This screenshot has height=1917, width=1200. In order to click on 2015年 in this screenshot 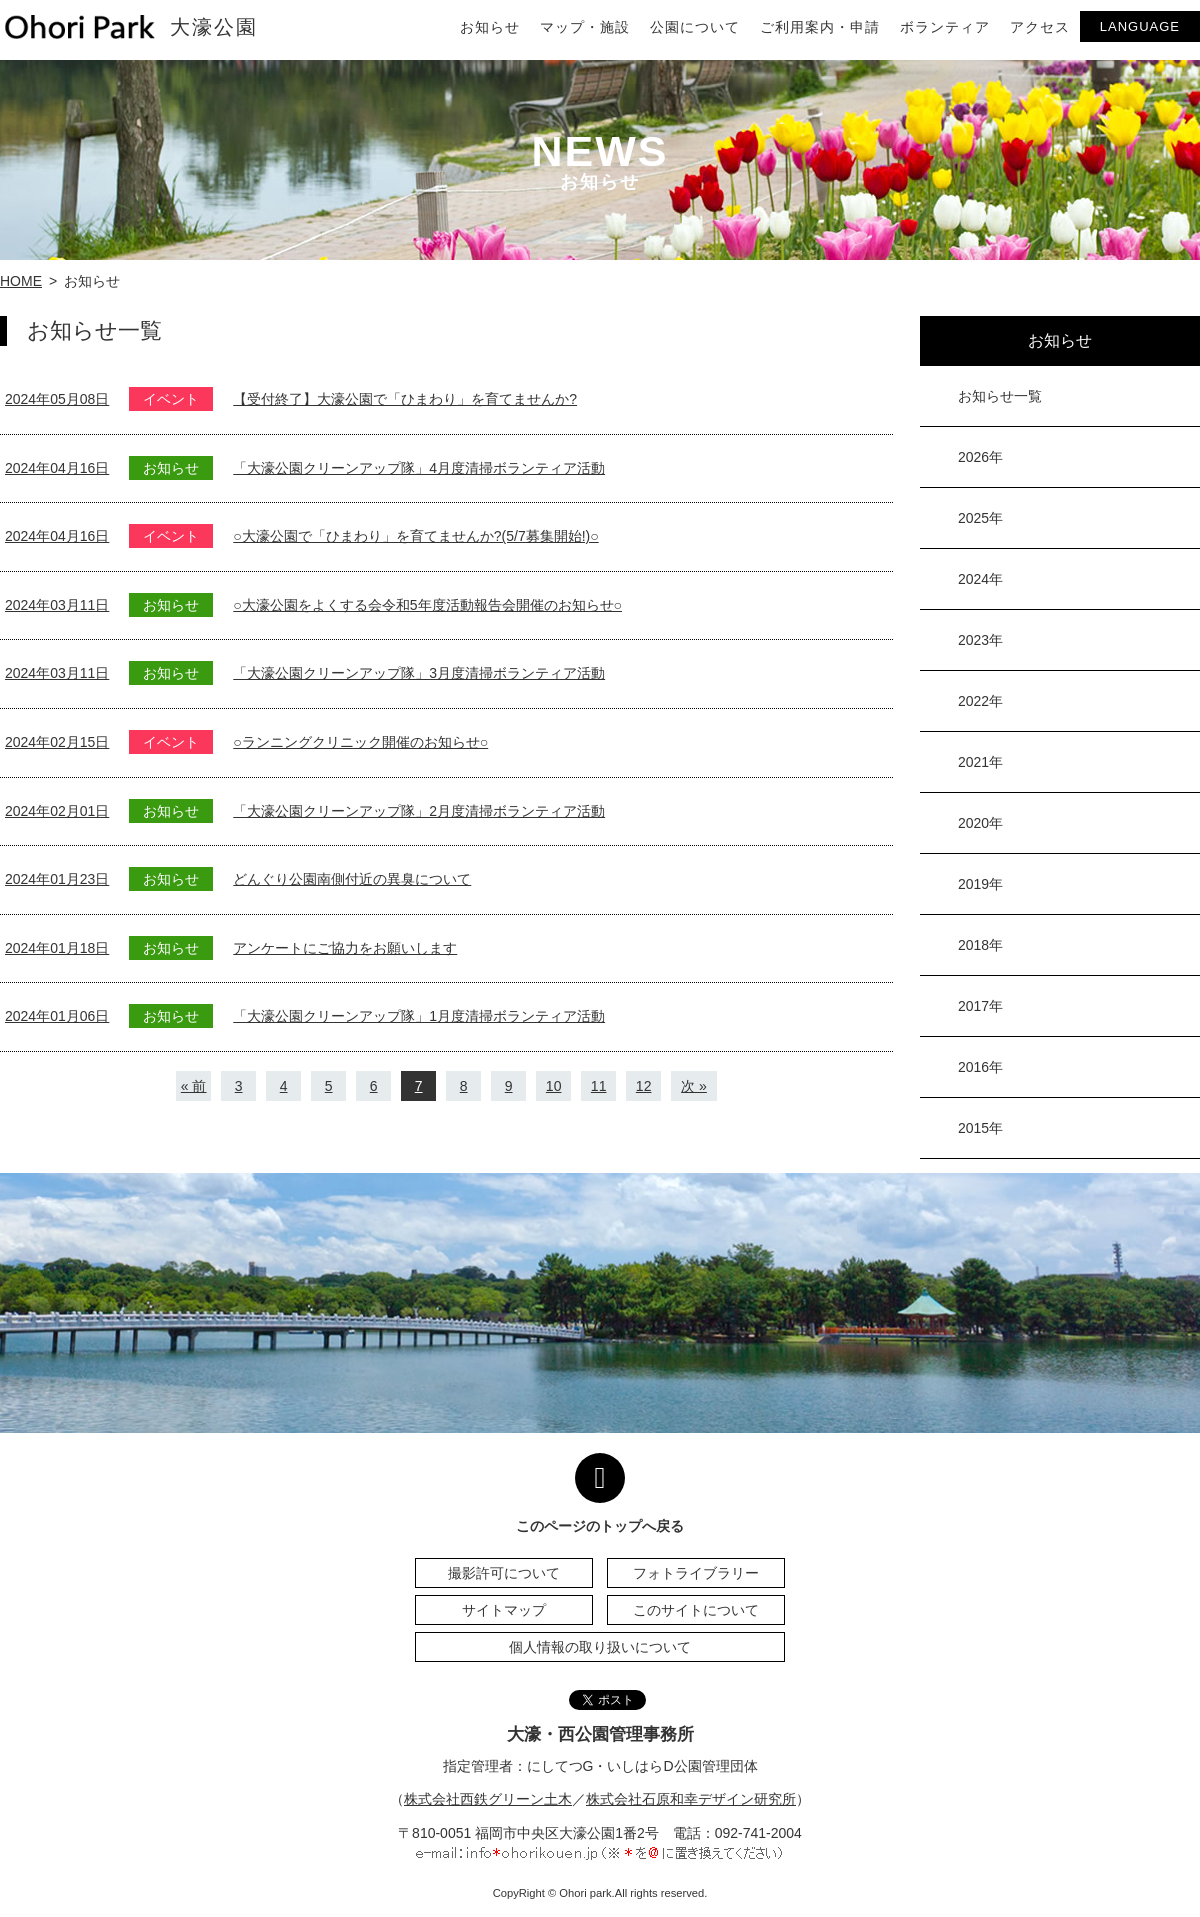, I will do `click(980, 1128)`.